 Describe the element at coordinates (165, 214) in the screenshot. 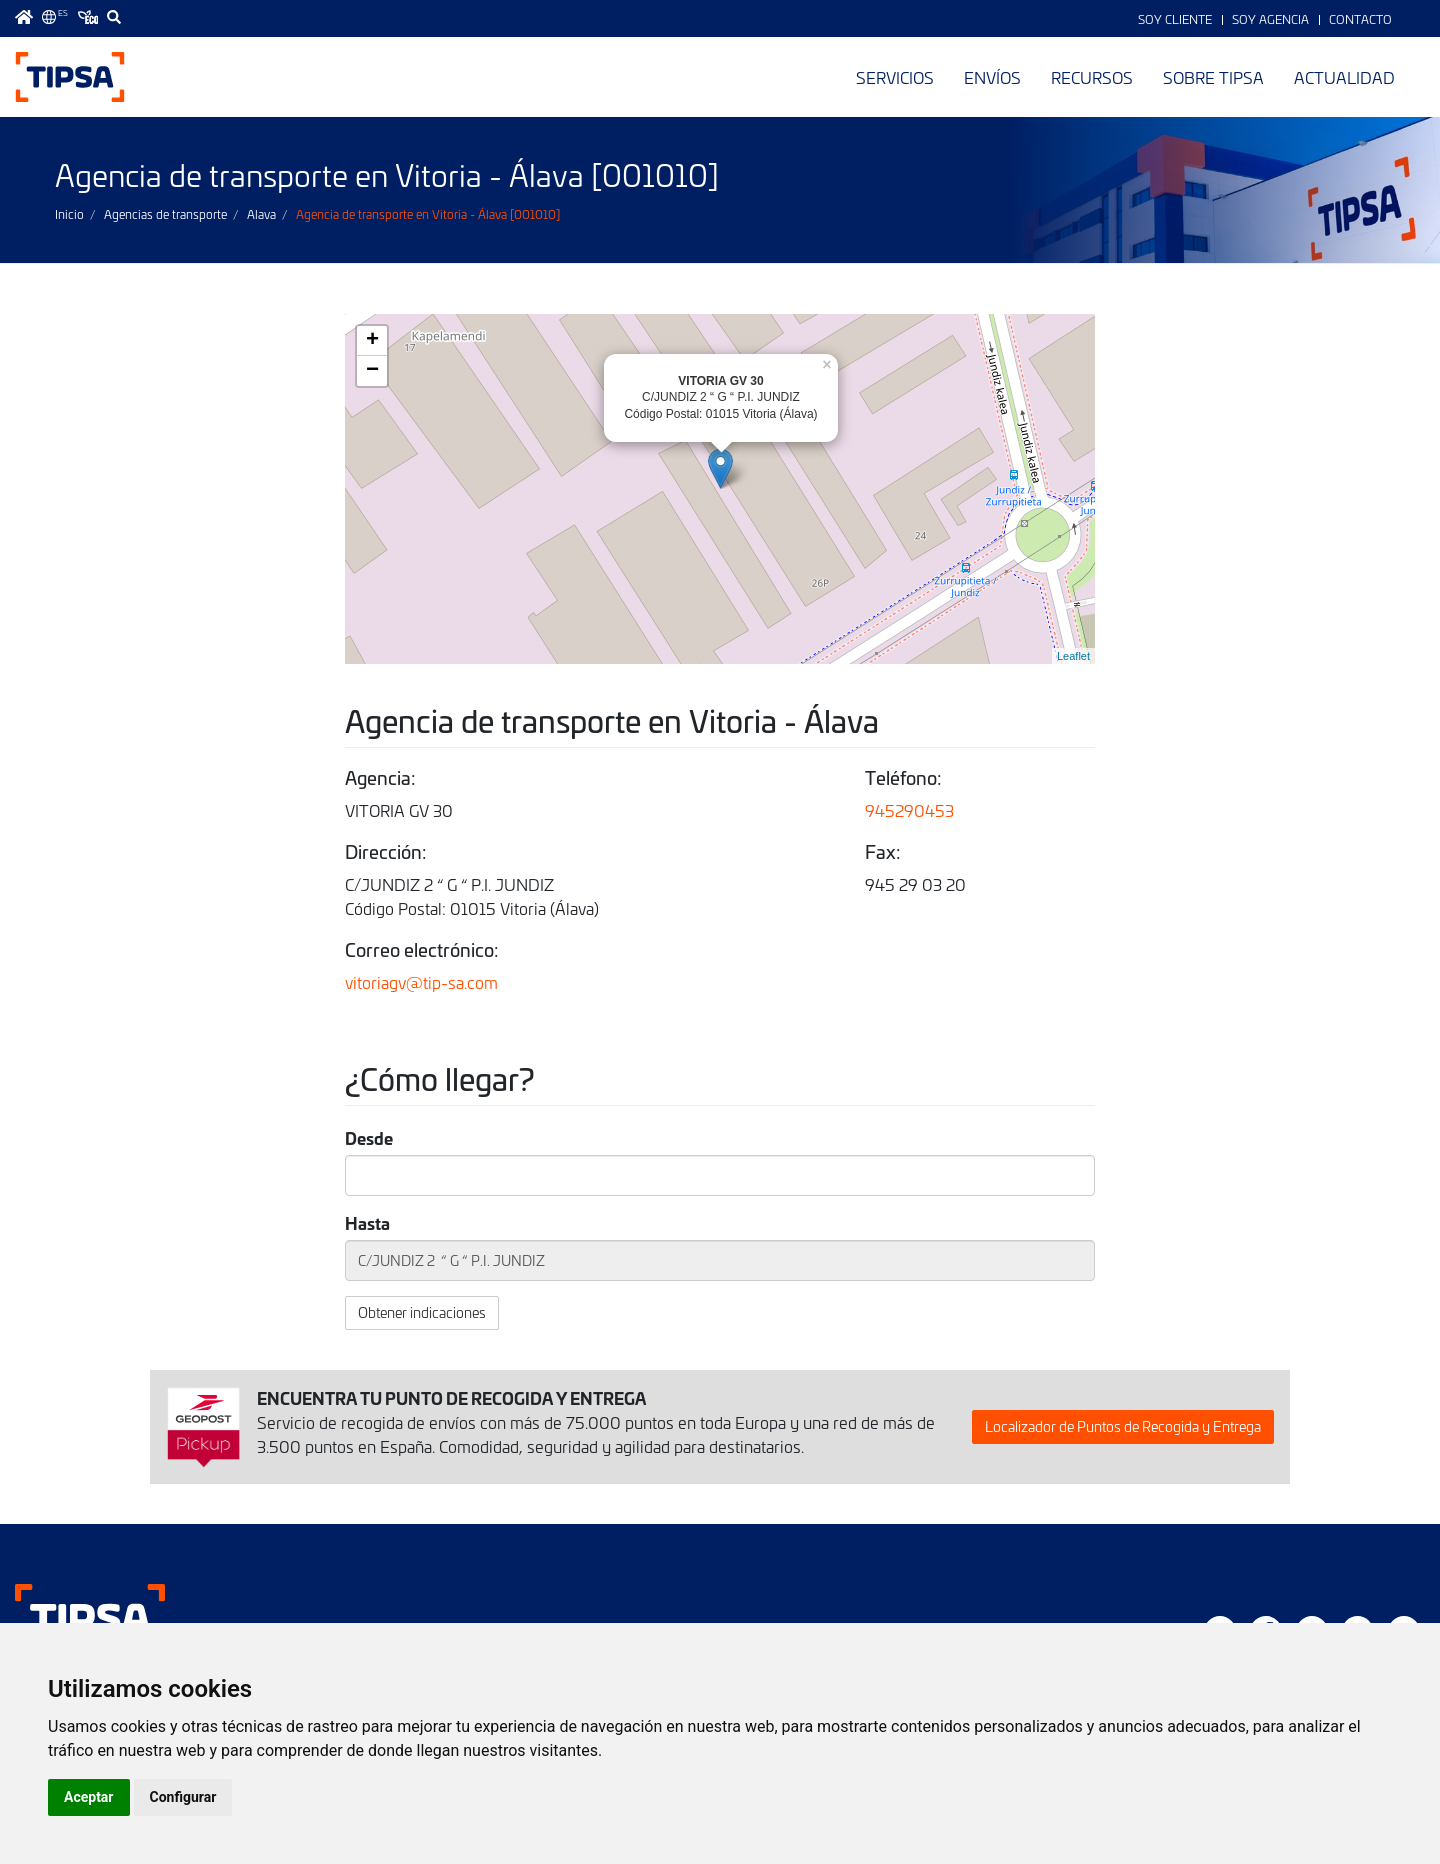

I see `Agencias de transporte` at that location.